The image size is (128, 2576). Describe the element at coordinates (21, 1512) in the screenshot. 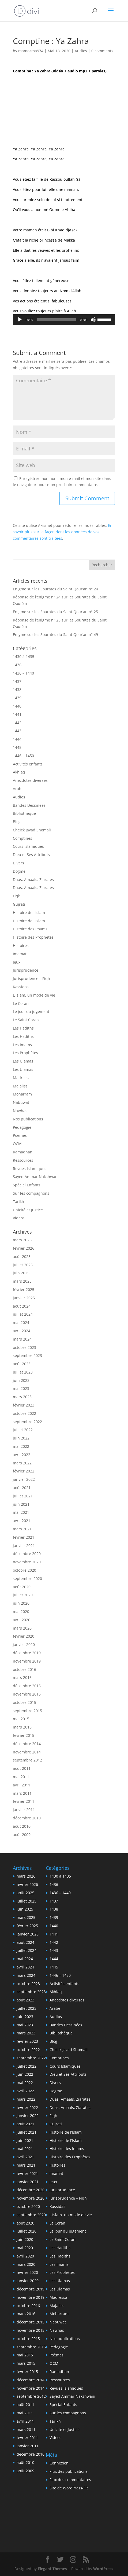

I see `mai 2021` at that location.